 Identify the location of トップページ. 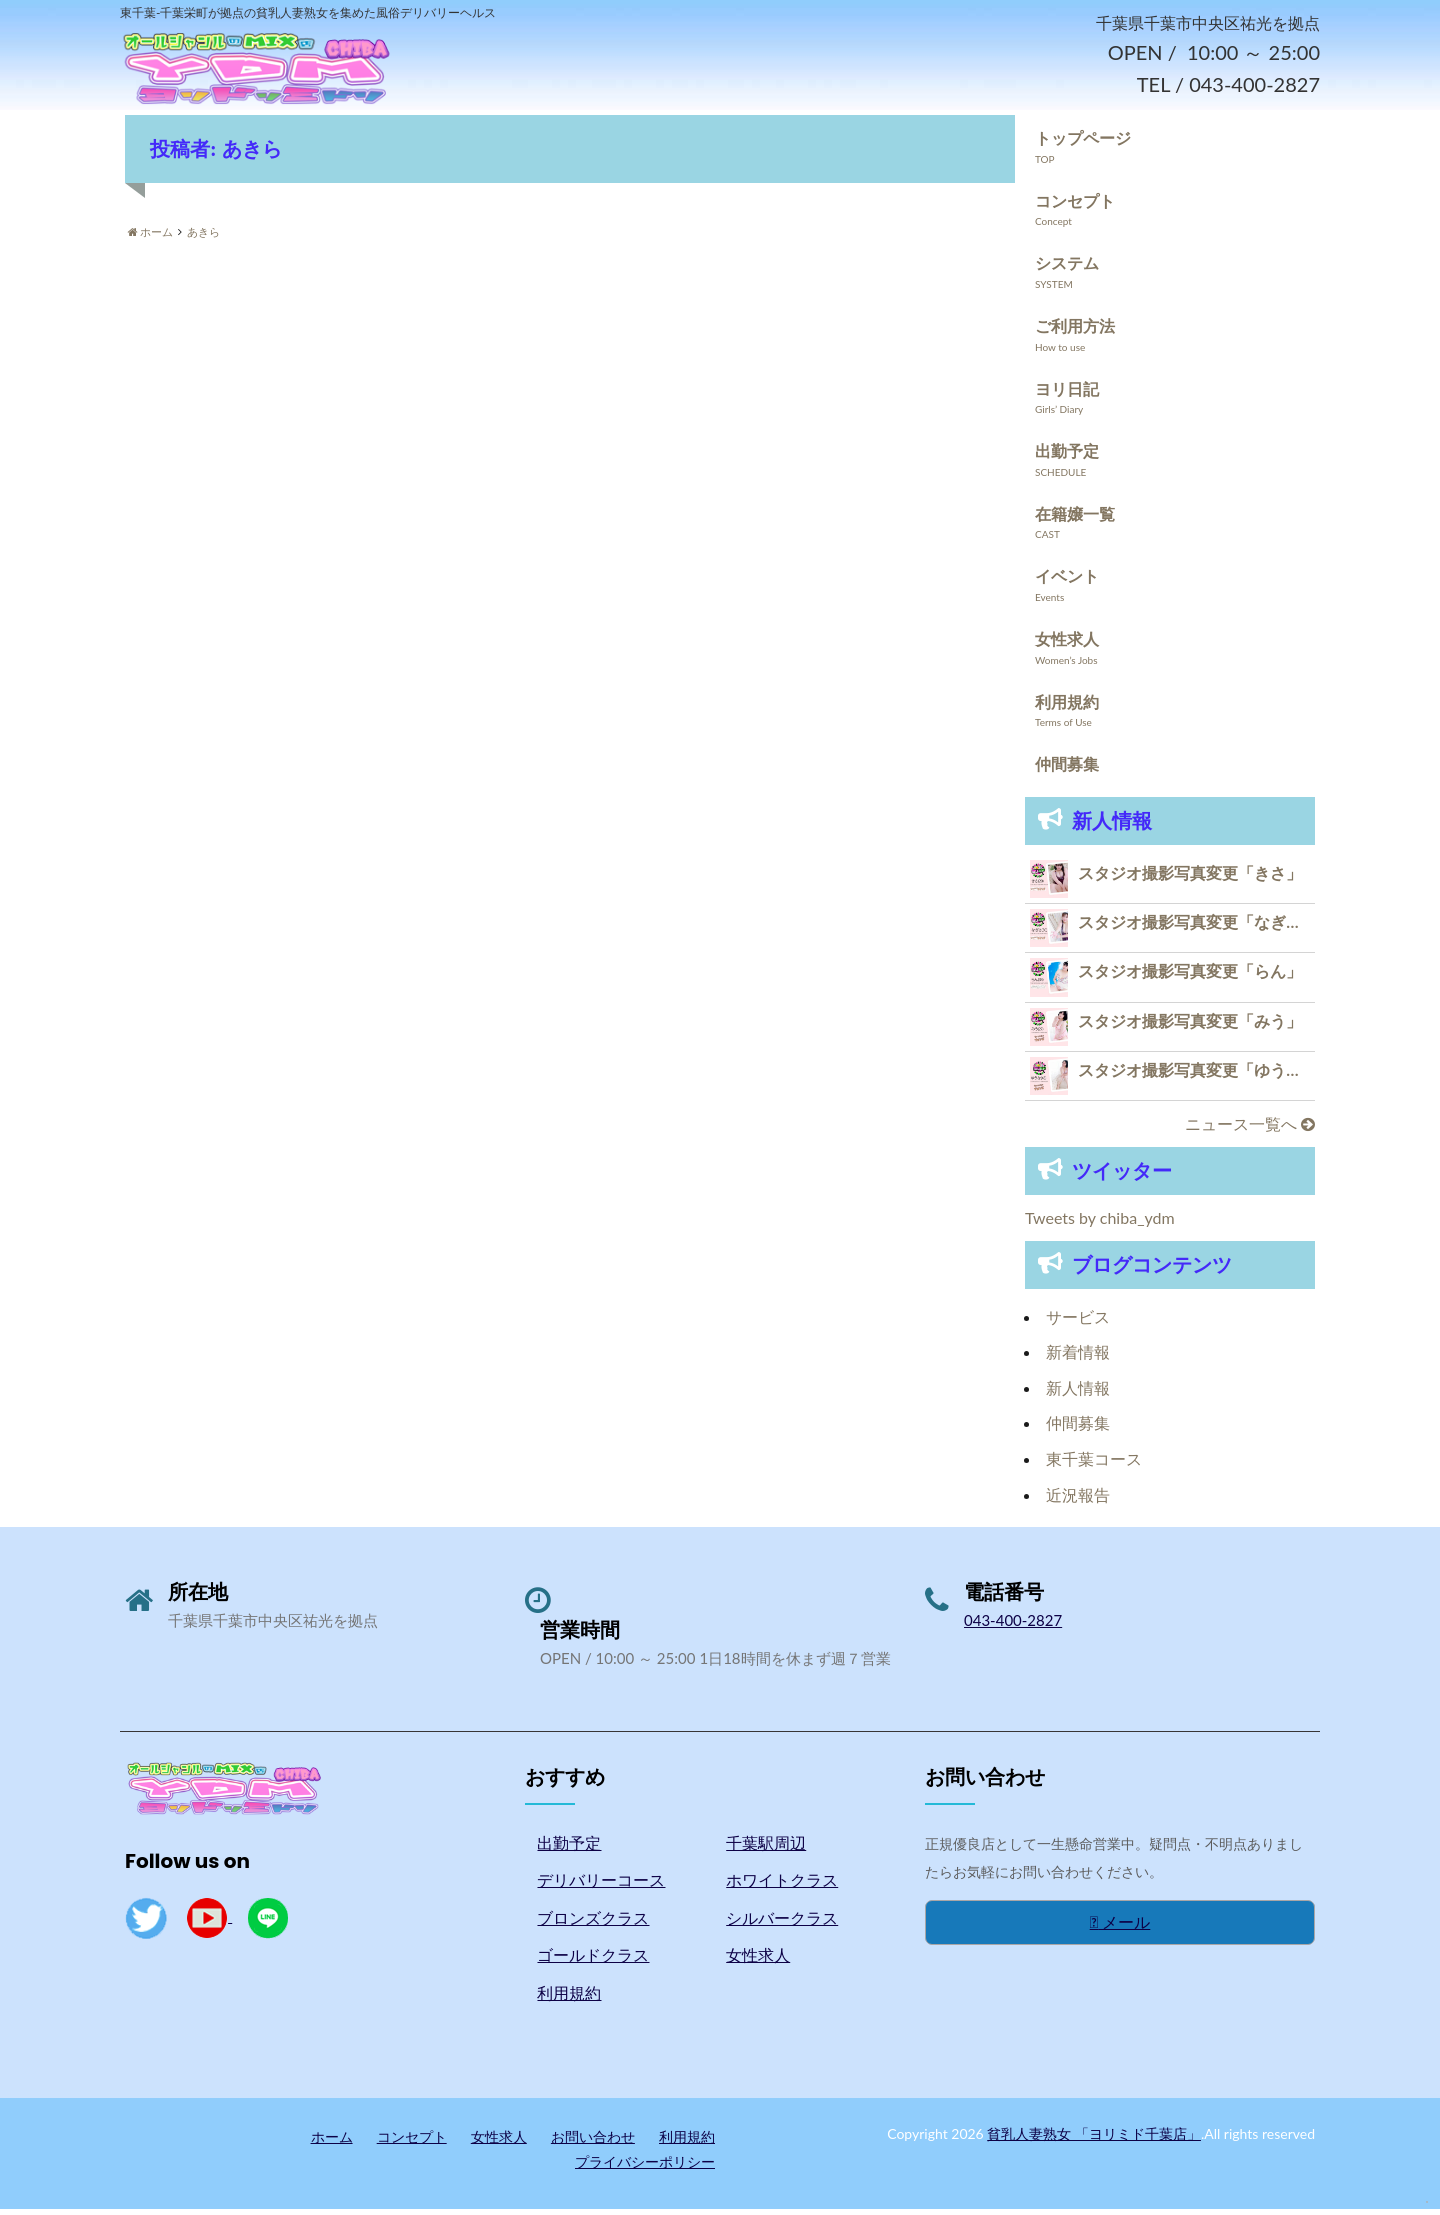
(1083, 144).